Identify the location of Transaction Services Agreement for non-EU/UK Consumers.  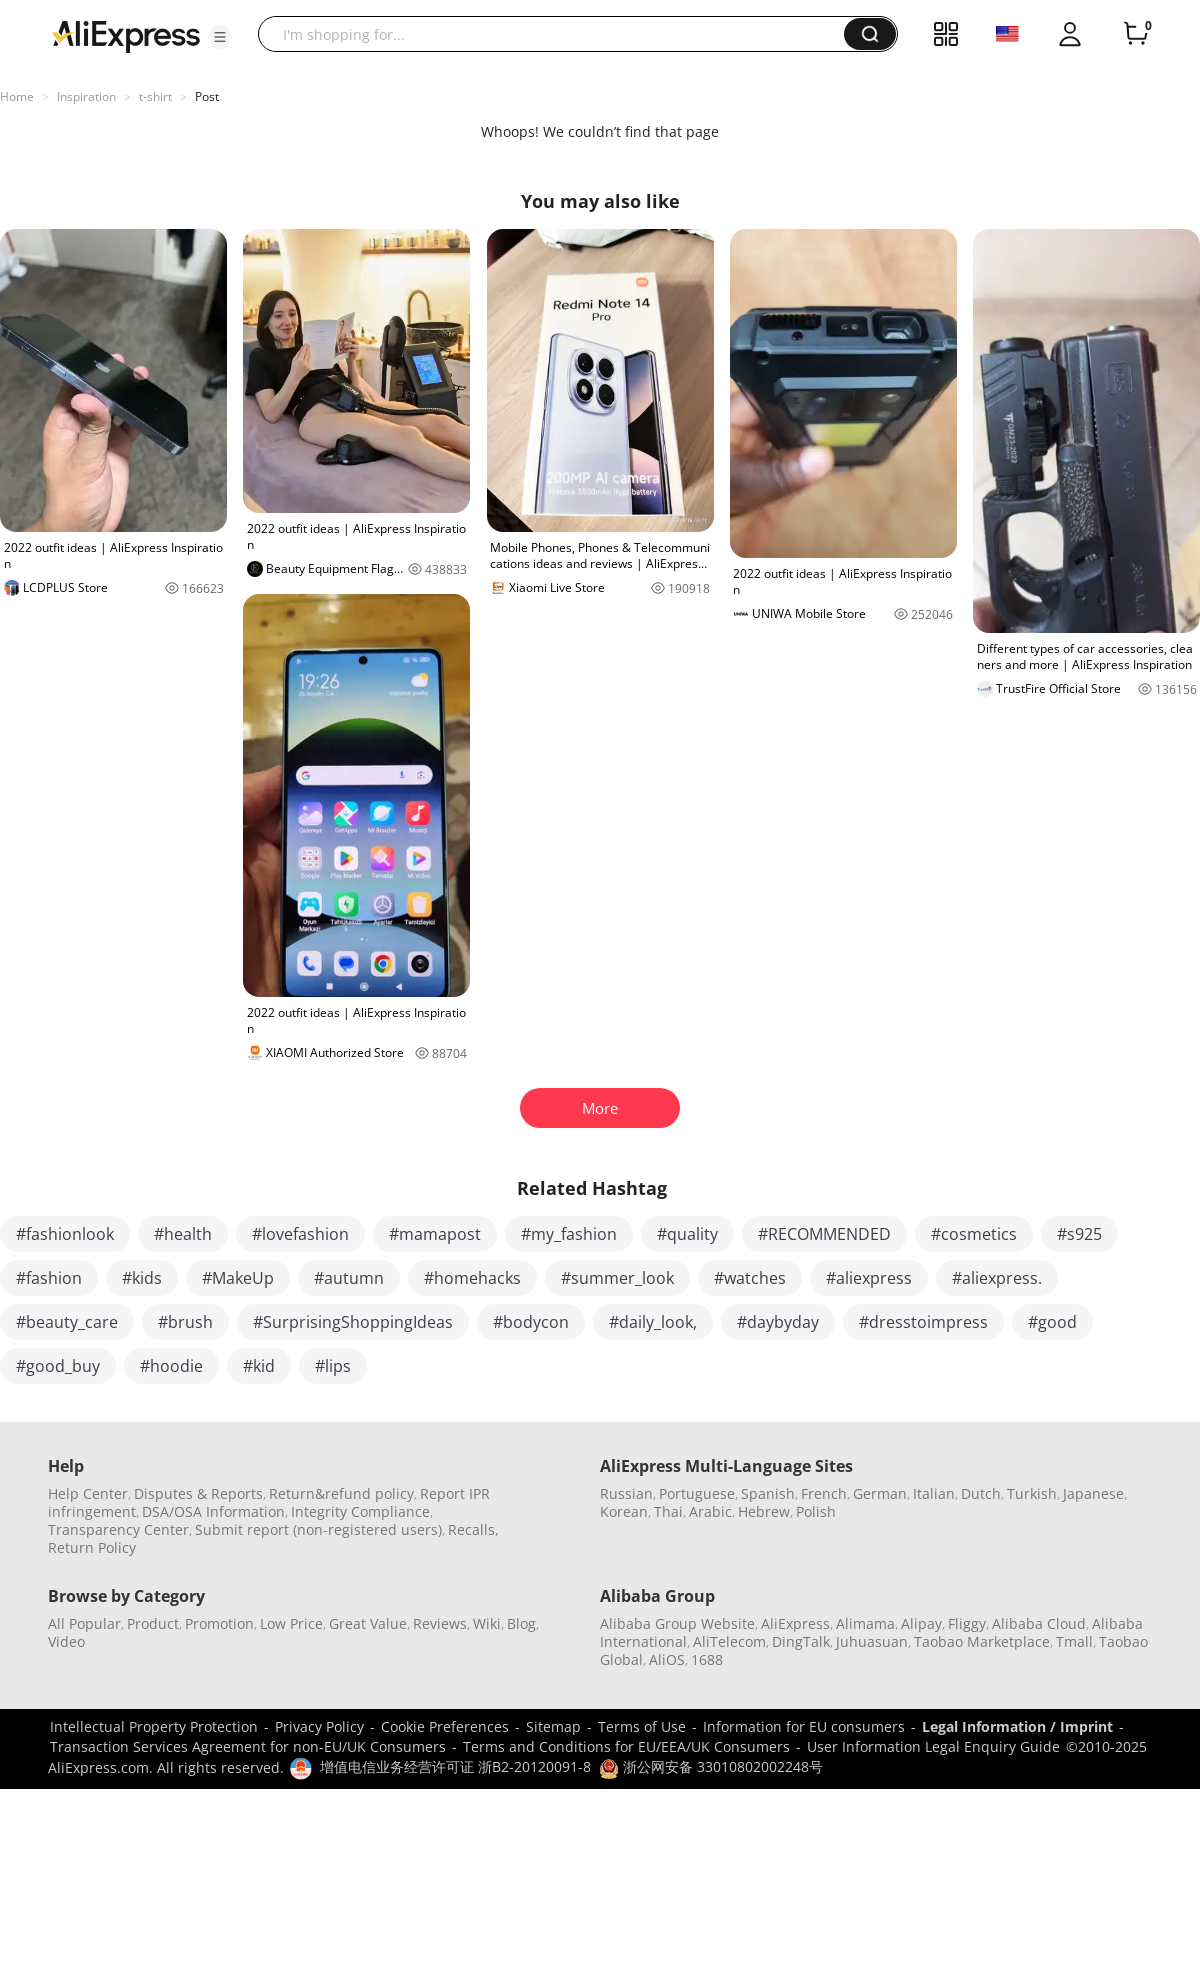
(248, 1746).